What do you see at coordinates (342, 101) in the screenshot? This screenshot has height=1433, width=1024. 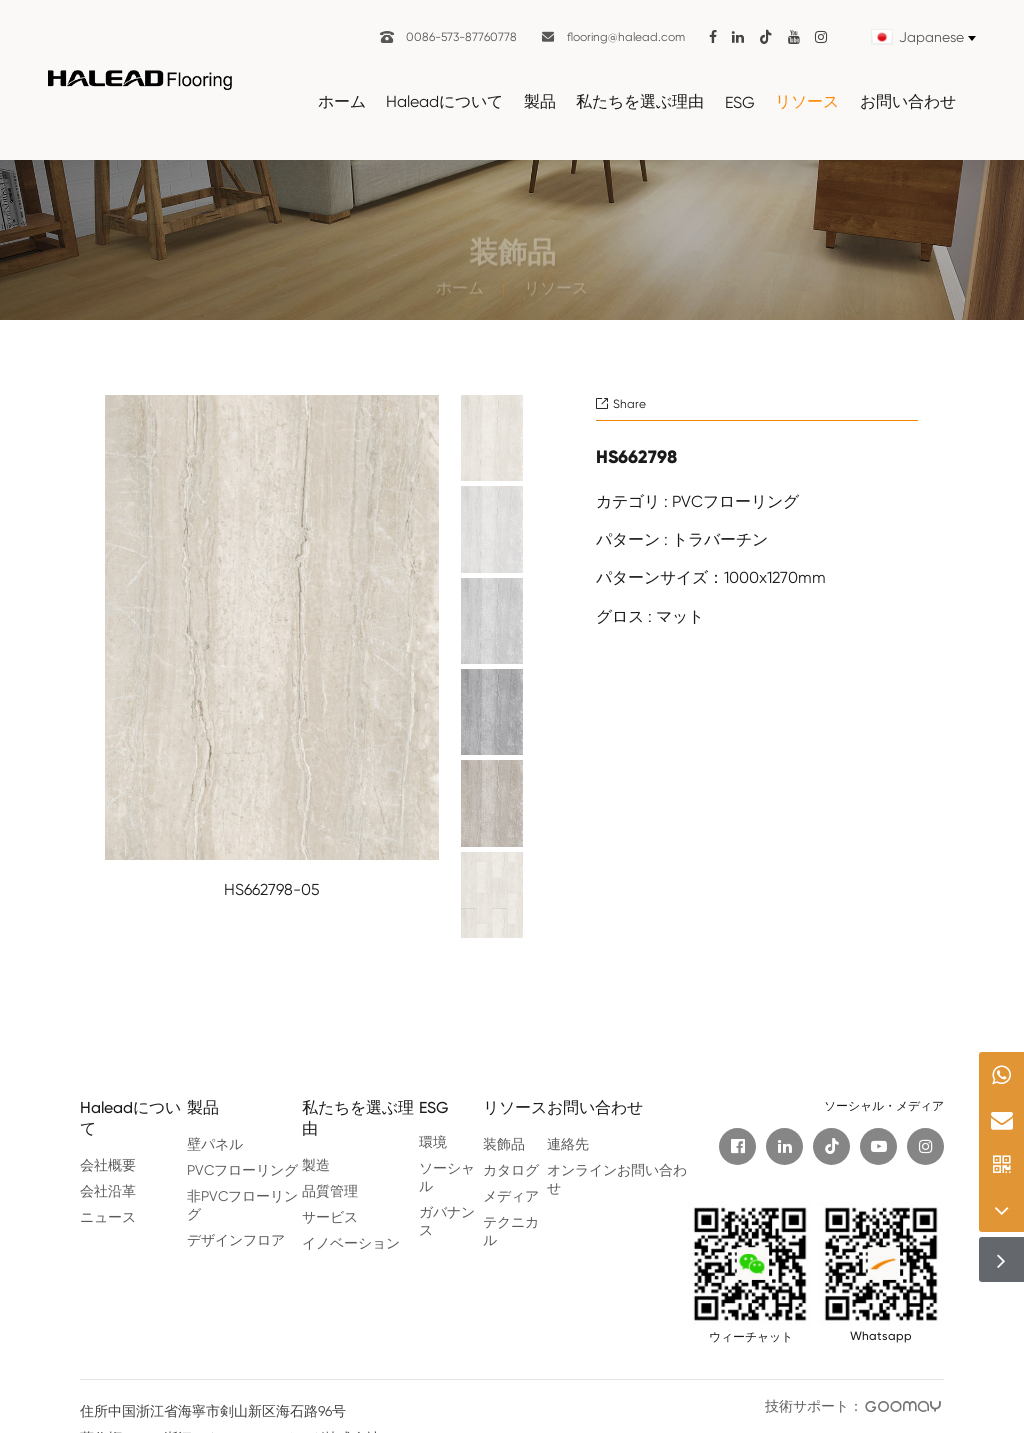 I see `ホーム` at bounding box center [342, 101].